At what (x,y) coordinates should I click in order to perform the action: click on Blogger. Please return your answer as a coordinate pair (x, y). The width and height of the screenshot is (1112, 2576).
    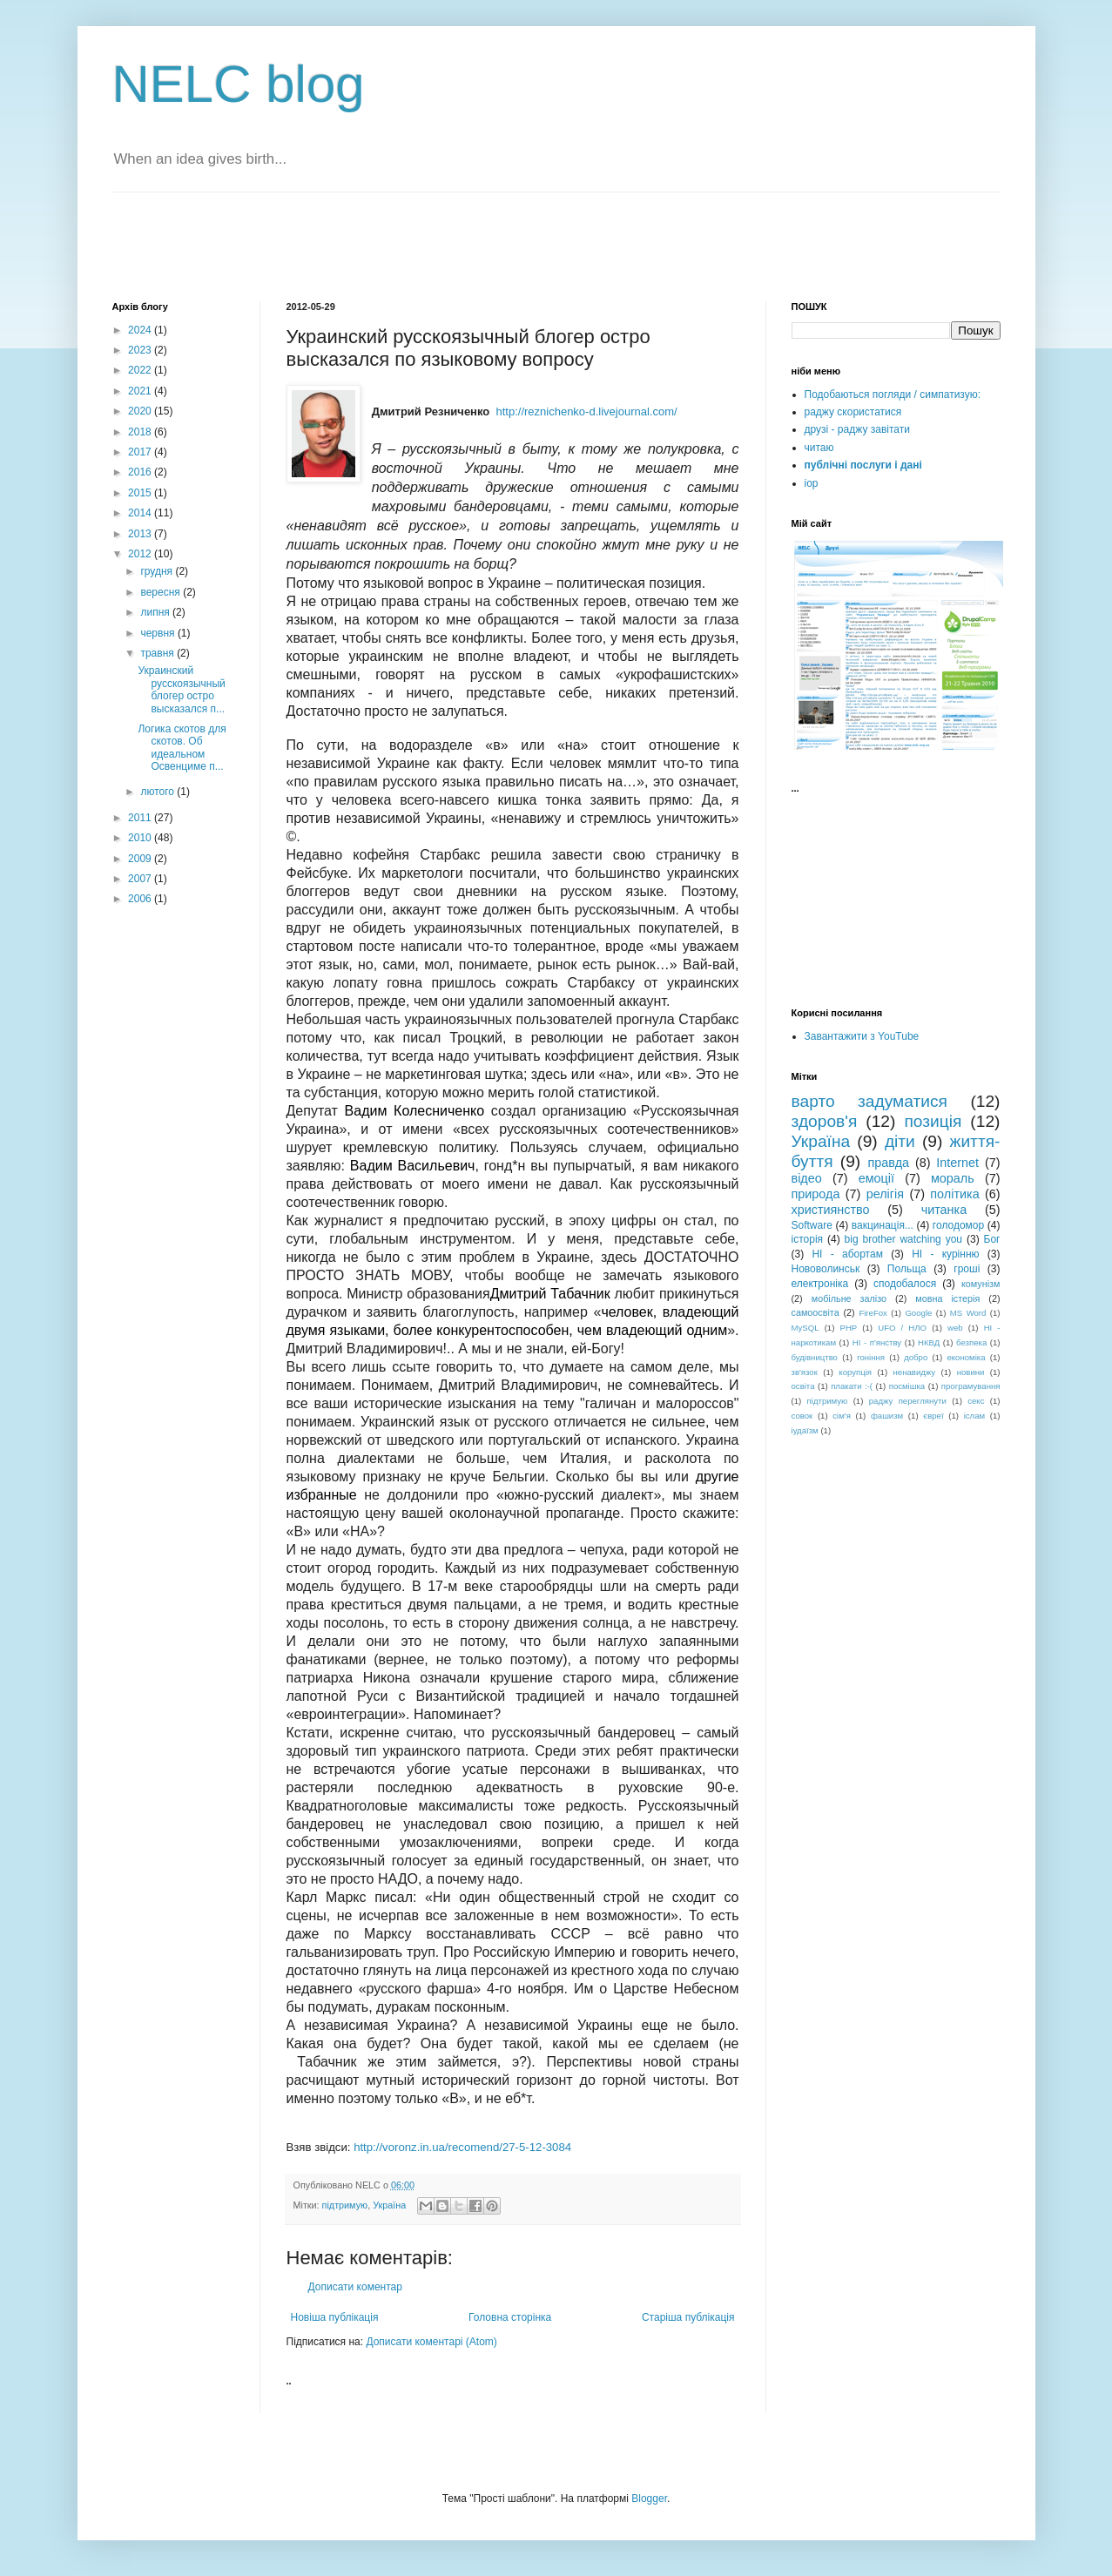
    Looking at the image, I should click on (649, 2498).